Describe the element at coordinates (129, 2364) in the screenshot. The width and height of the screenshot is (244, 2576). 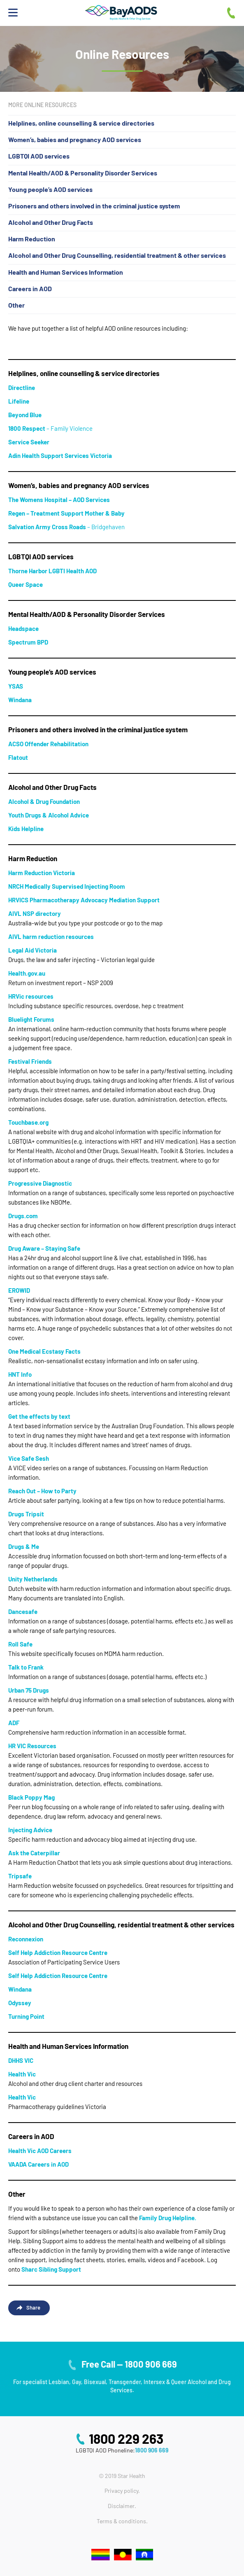
I see `Free Call — 1800 906 669` at that location.